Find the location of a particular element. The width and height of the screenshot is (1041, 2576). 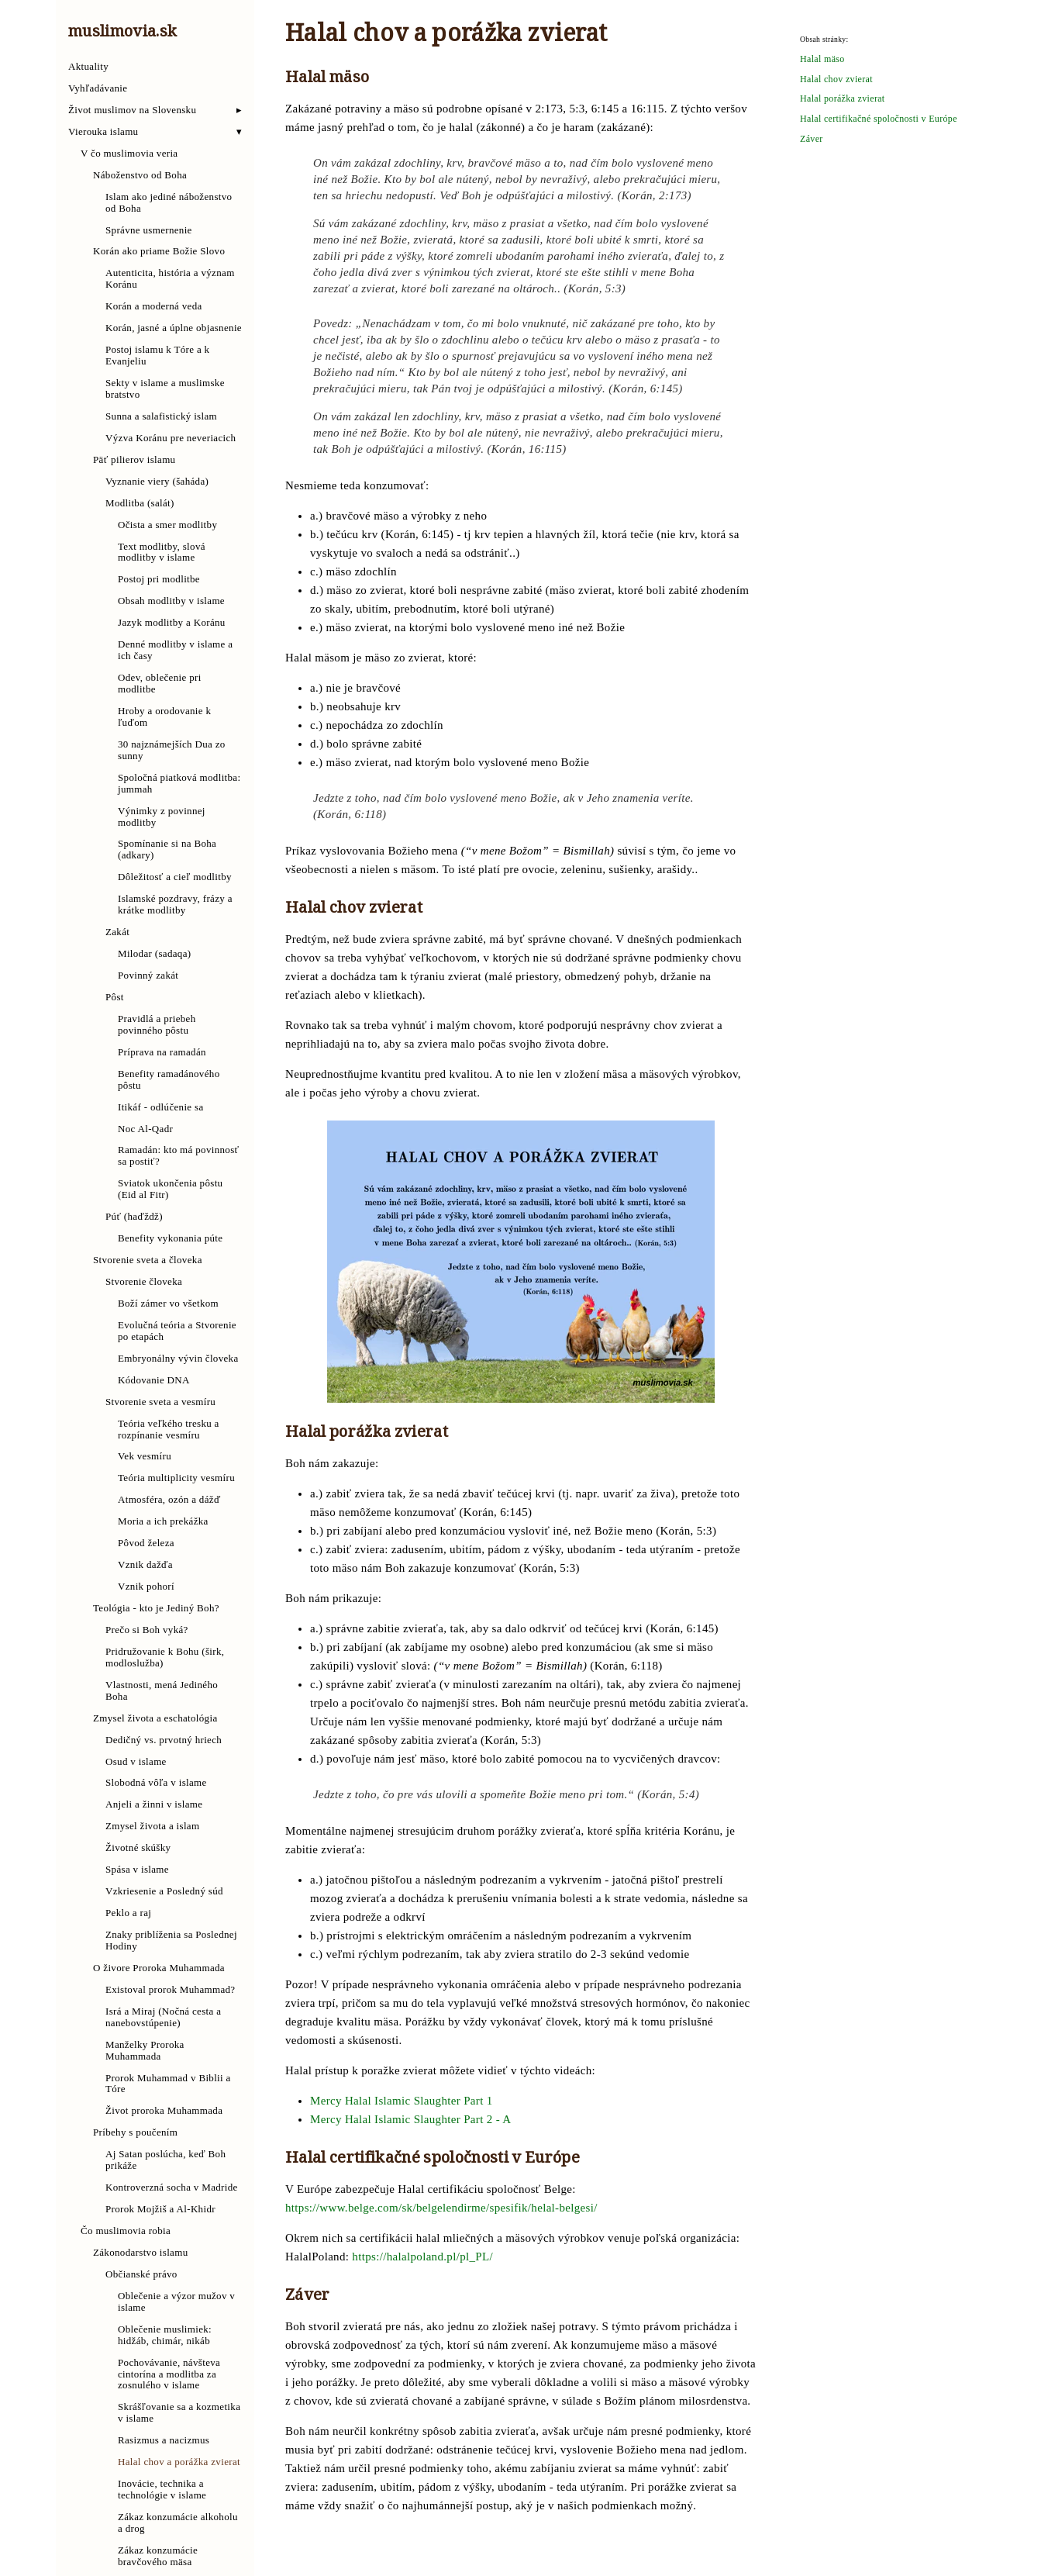

Islamské pozdravy, frázy a krátke modlitby is located at coordinates (175, 904).